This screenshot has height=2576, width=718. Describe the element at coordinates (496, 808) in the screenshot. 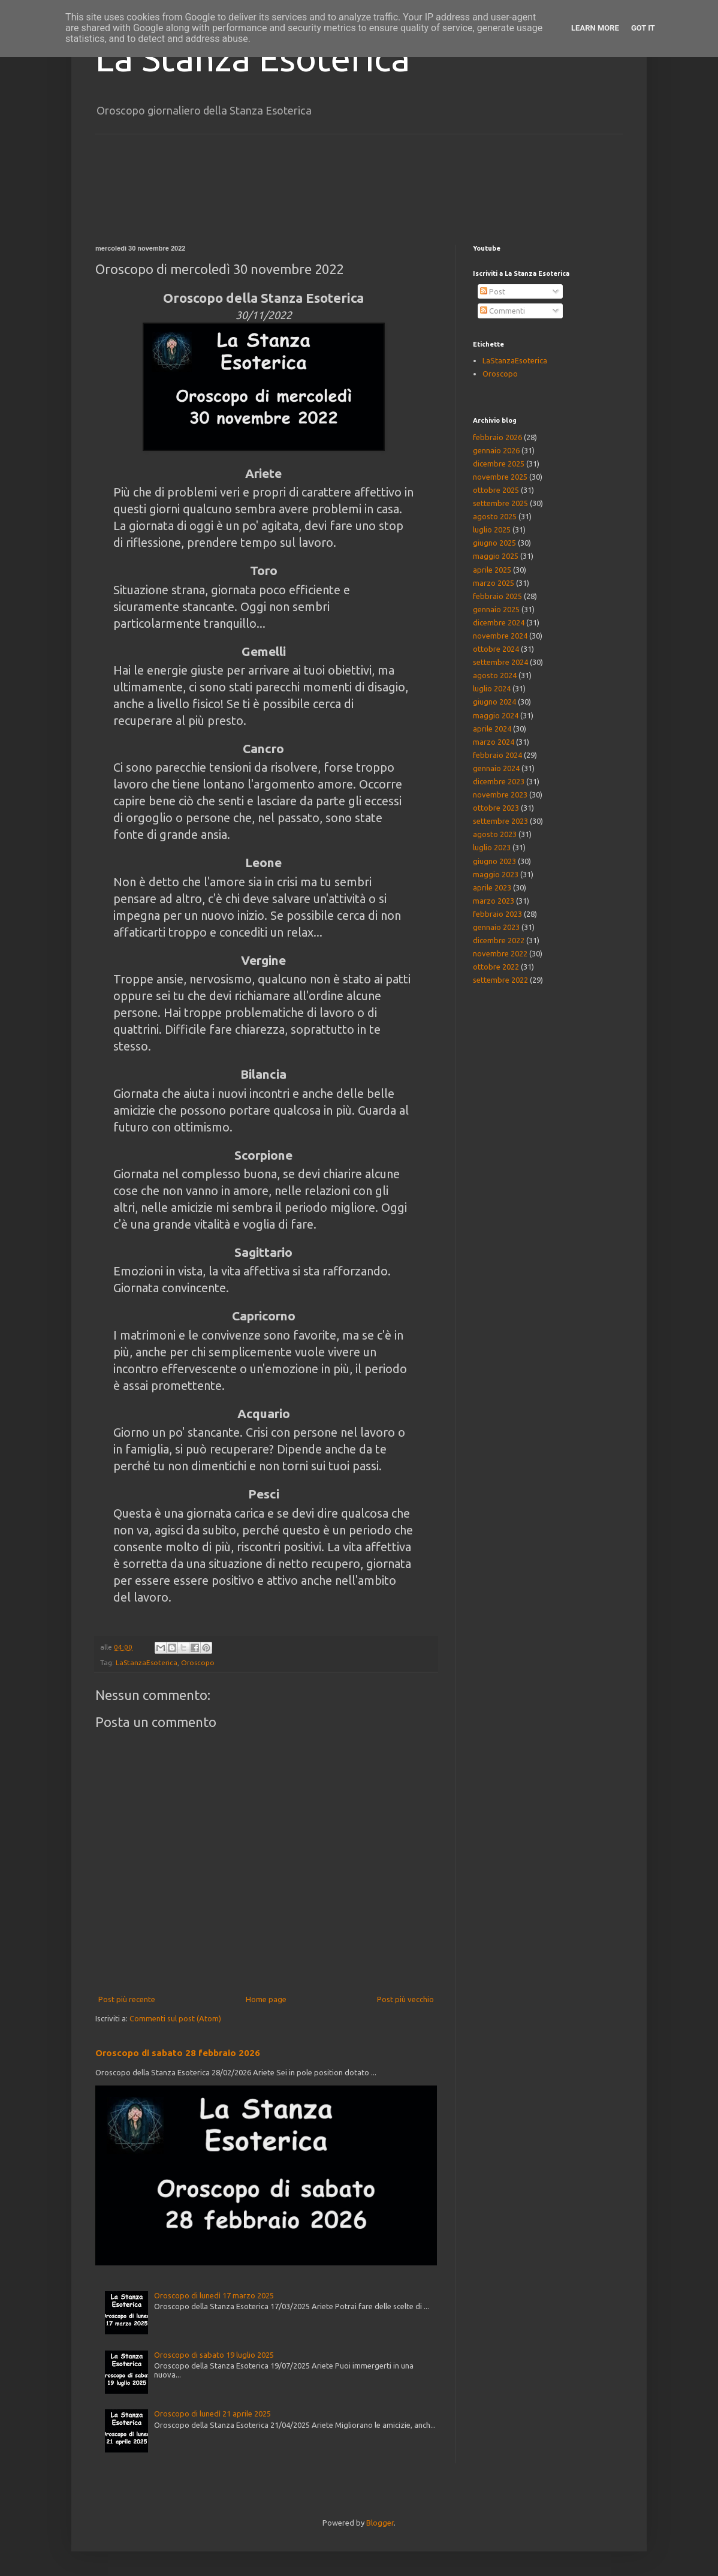

I see `ottobre 2023` at that location.